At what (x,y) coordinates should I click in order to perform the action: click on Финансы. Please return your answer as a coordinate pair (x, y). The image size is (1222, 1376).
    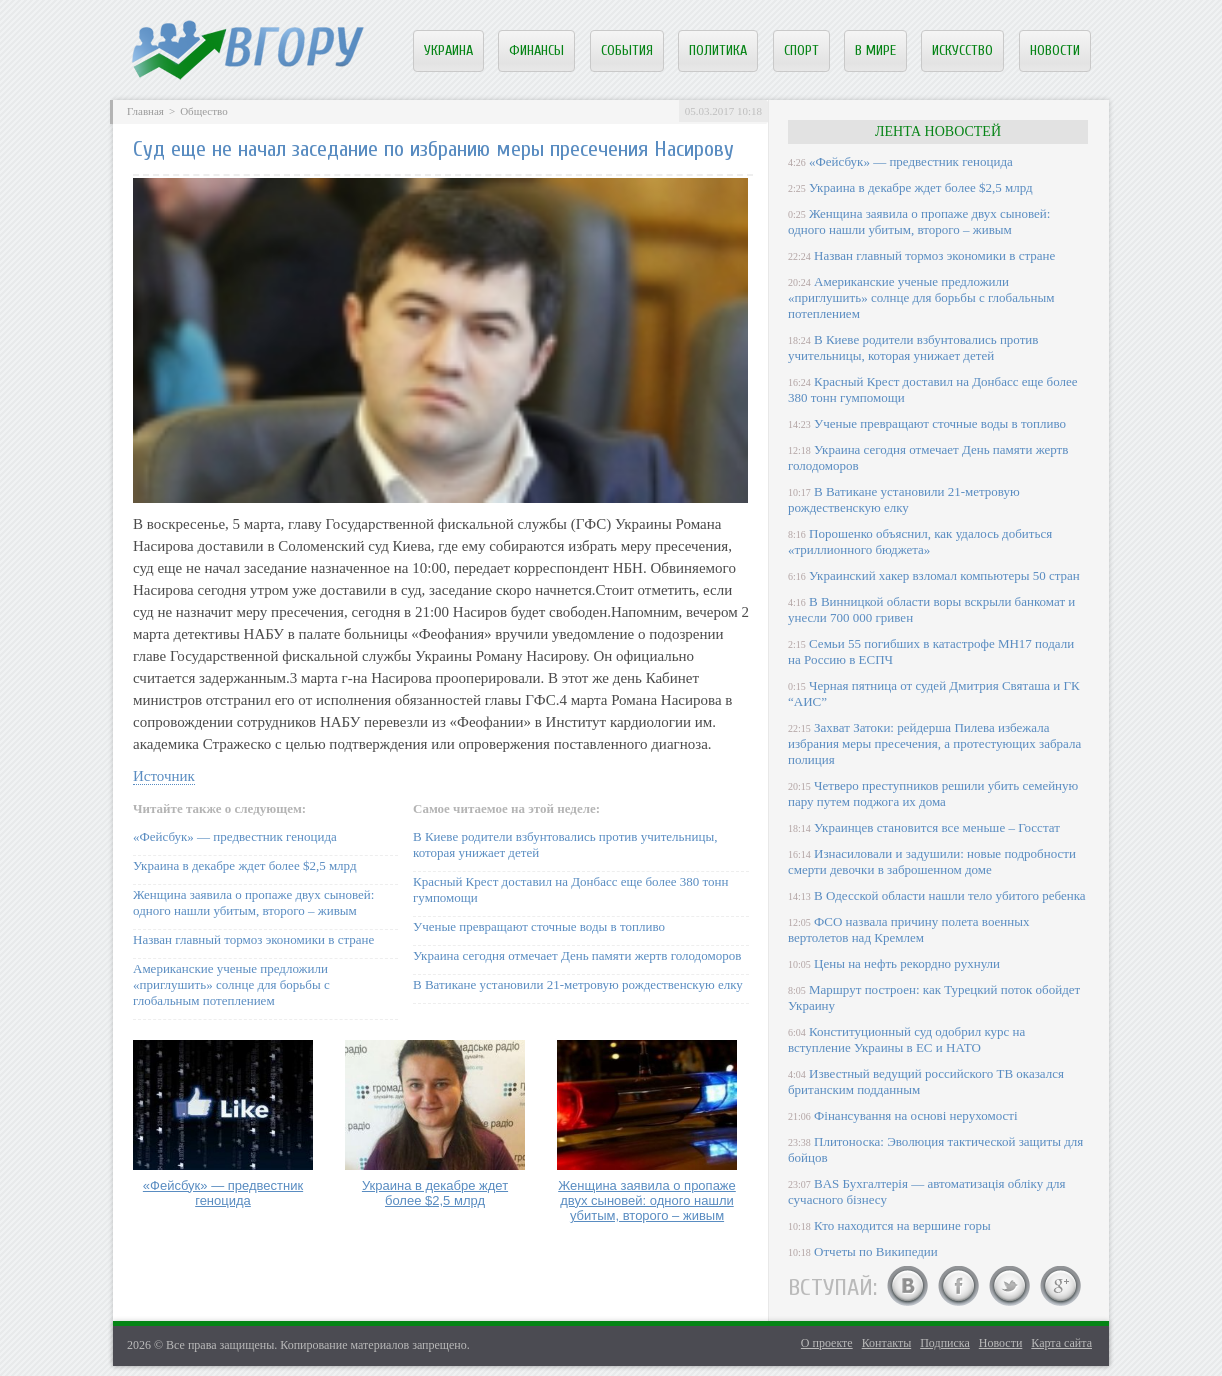
    Looking at the image, I should click on (536, 50).